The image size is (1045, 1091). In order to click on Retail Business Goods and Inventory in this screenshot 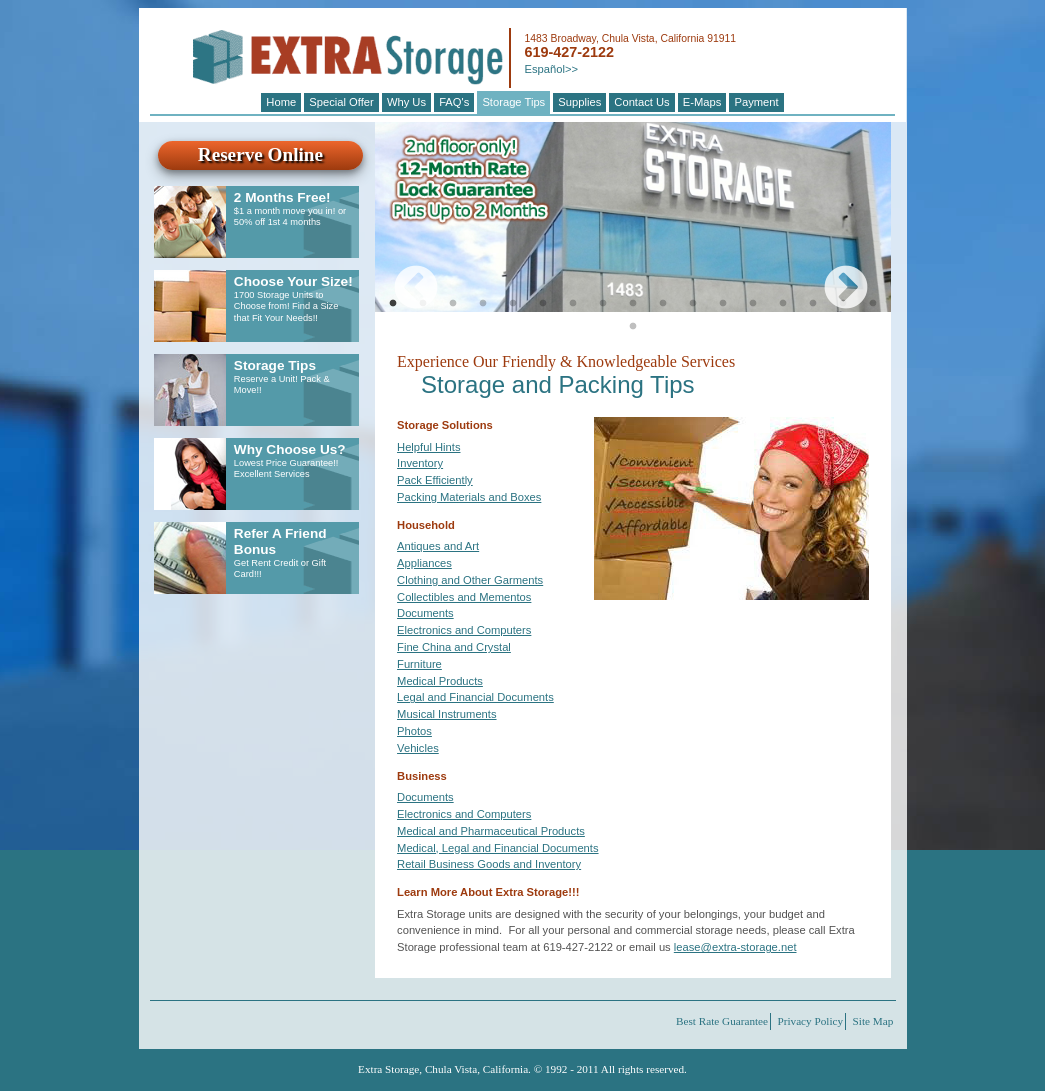, I will do `click(489, 864)`.